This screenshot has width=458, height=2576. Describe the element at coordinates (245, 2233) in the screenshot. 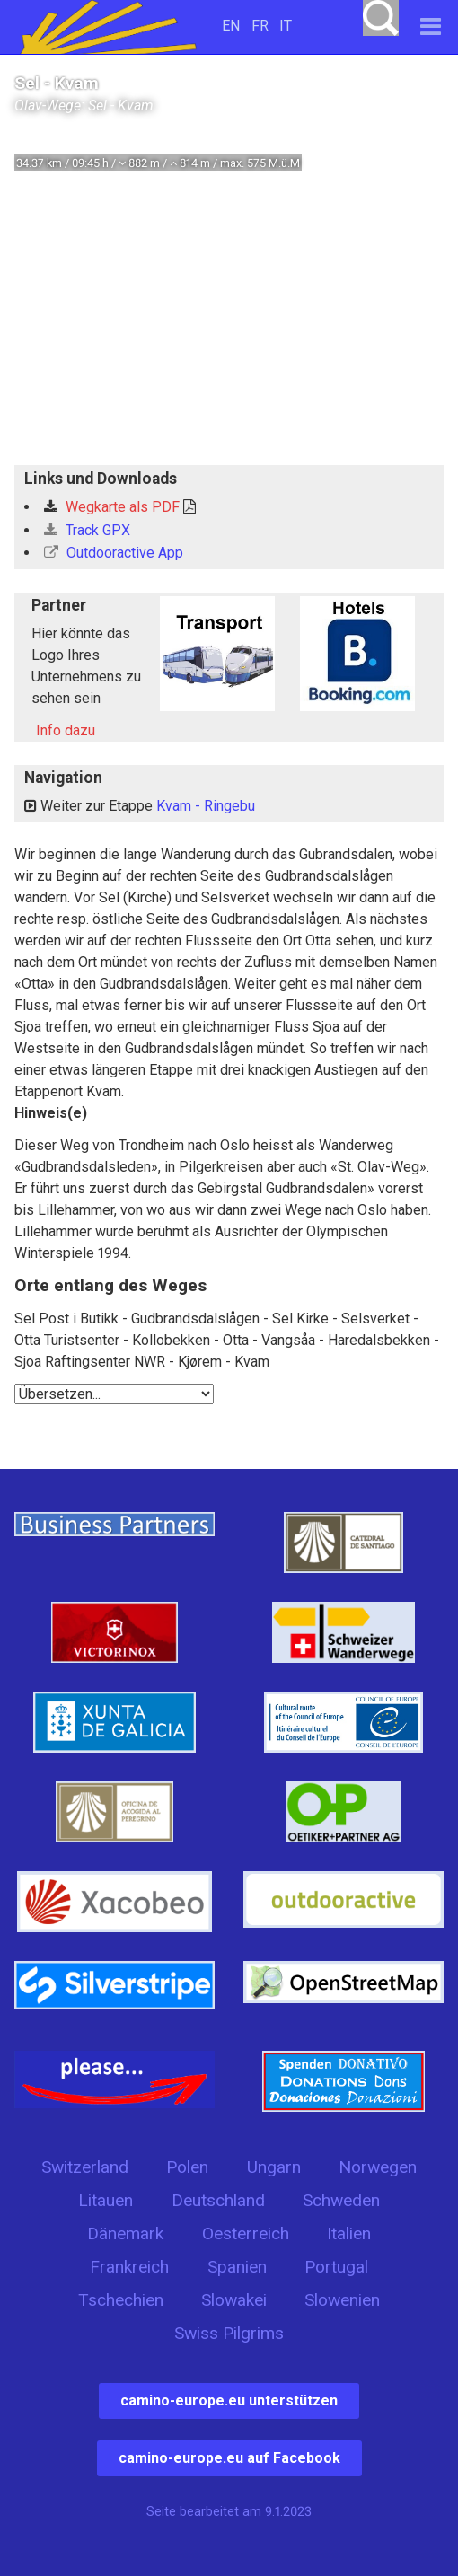

I see `Oesterreich` at that location.